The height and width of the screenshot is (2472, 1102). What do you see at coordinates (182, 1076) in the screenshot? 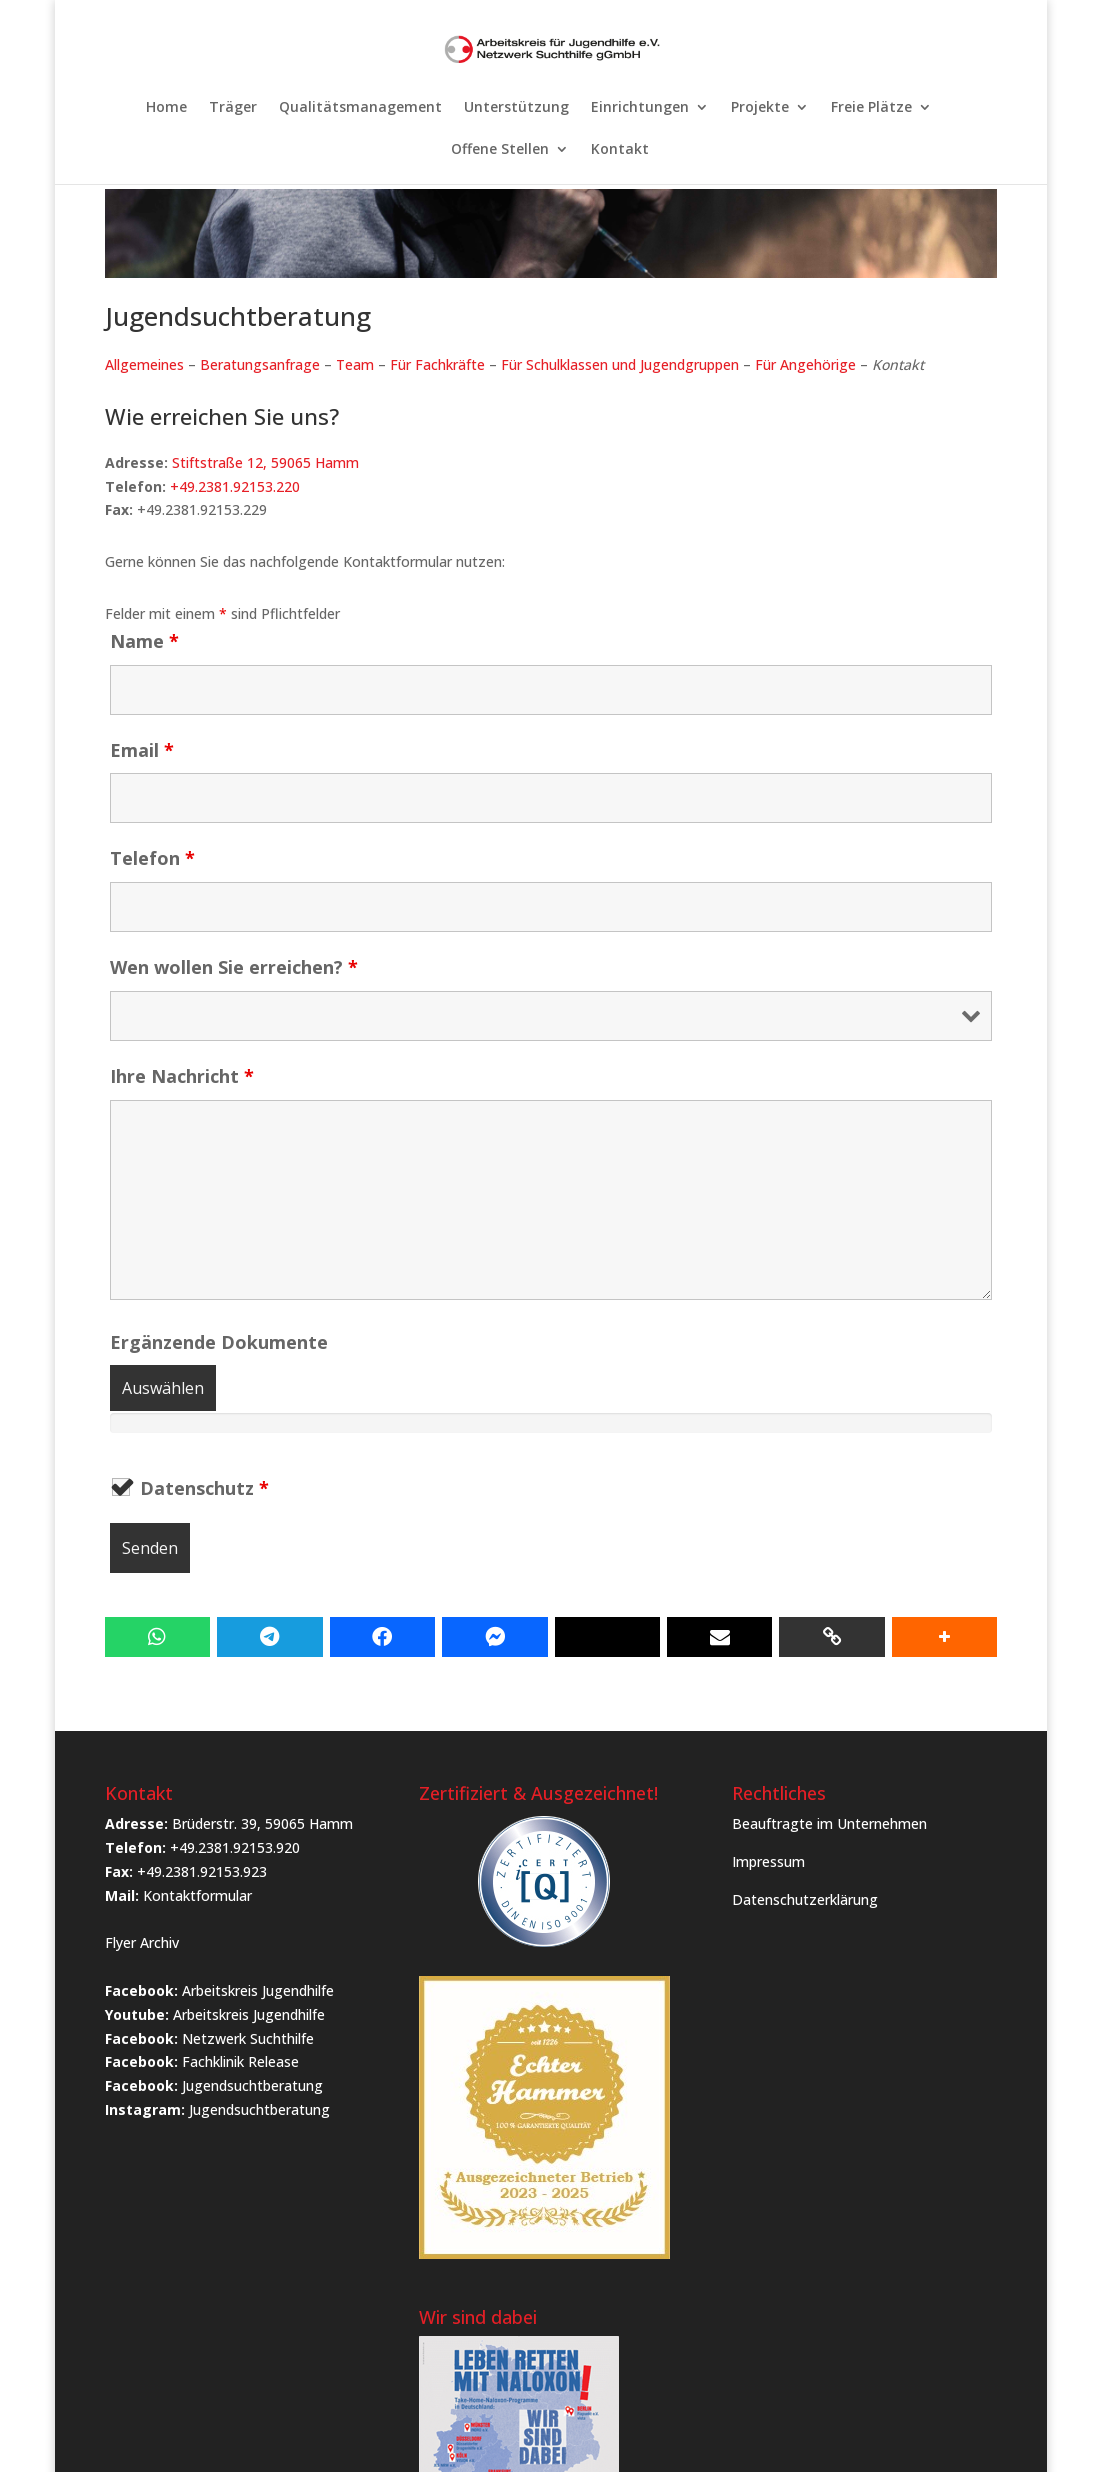
I see `Ihre Nachricht` at bounding box center [182, 1076].